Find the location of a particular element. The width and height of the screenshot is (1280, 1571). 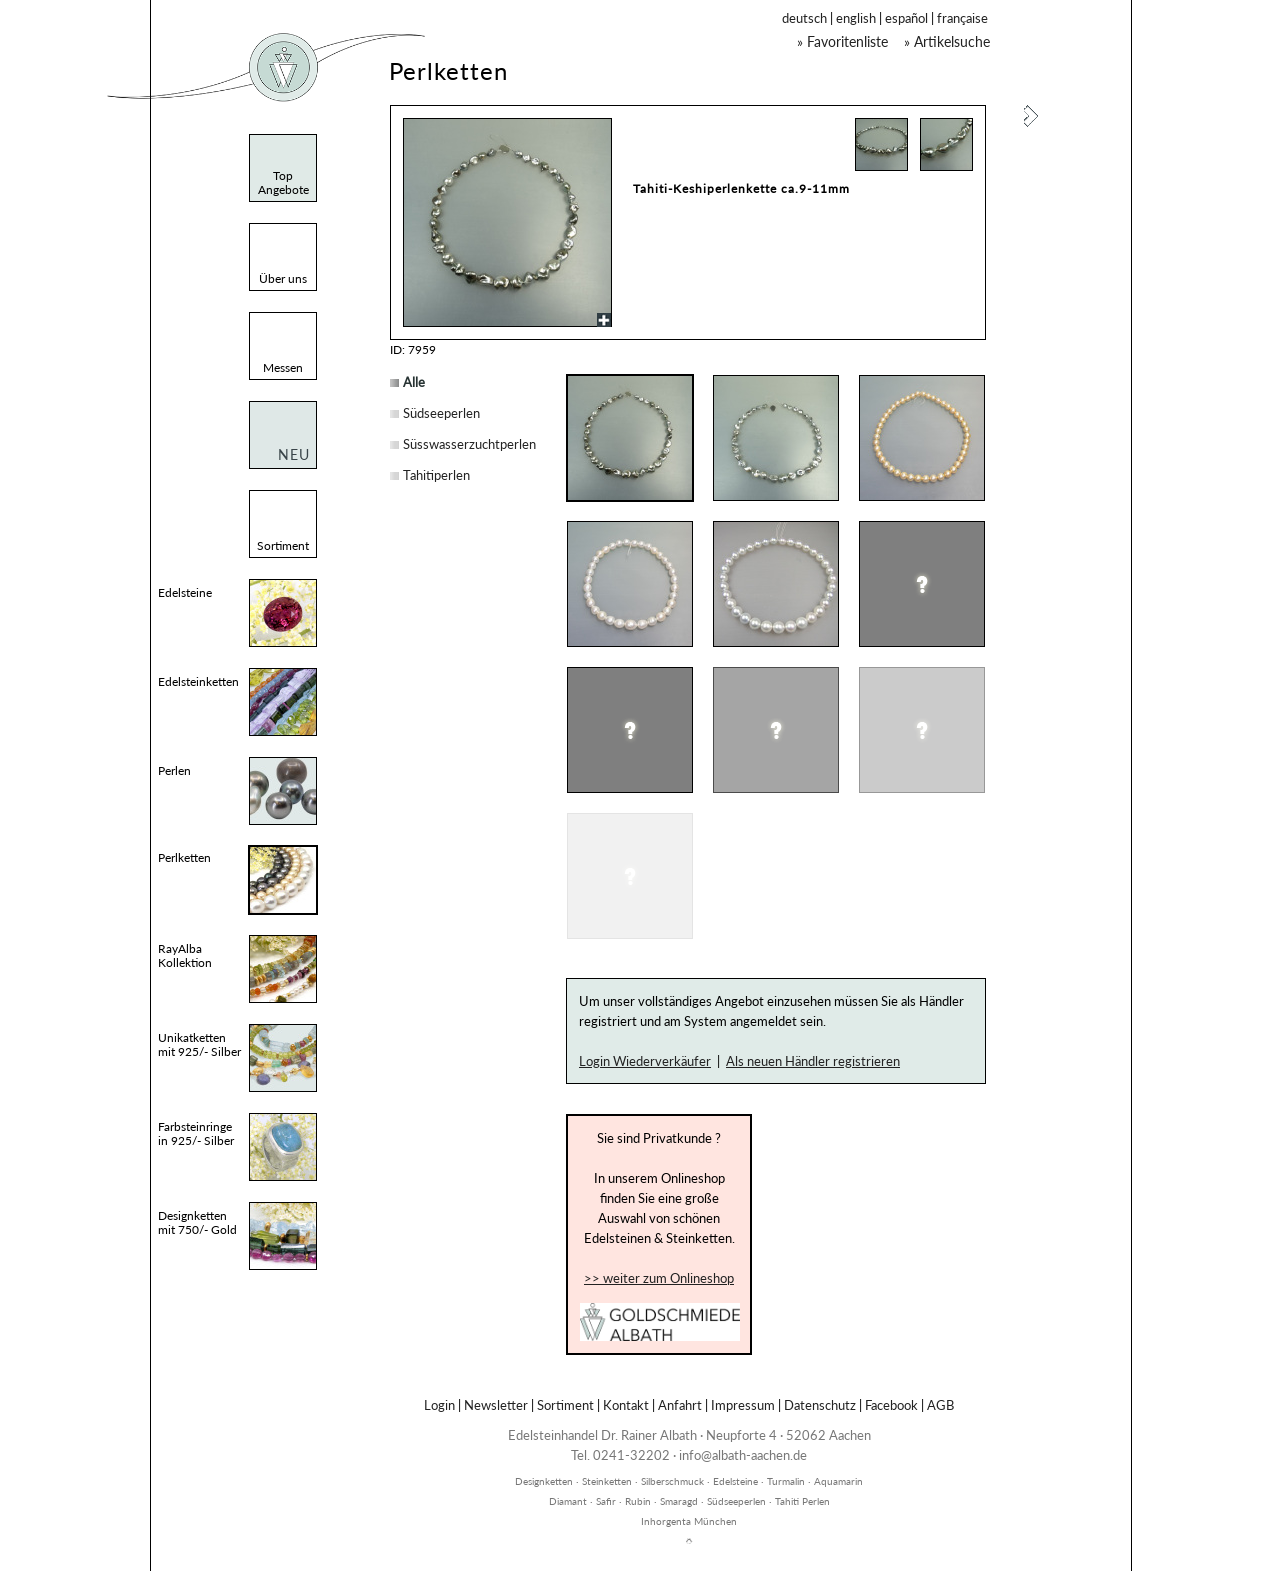

Anfahrt is located at coordinates (680, 1405).